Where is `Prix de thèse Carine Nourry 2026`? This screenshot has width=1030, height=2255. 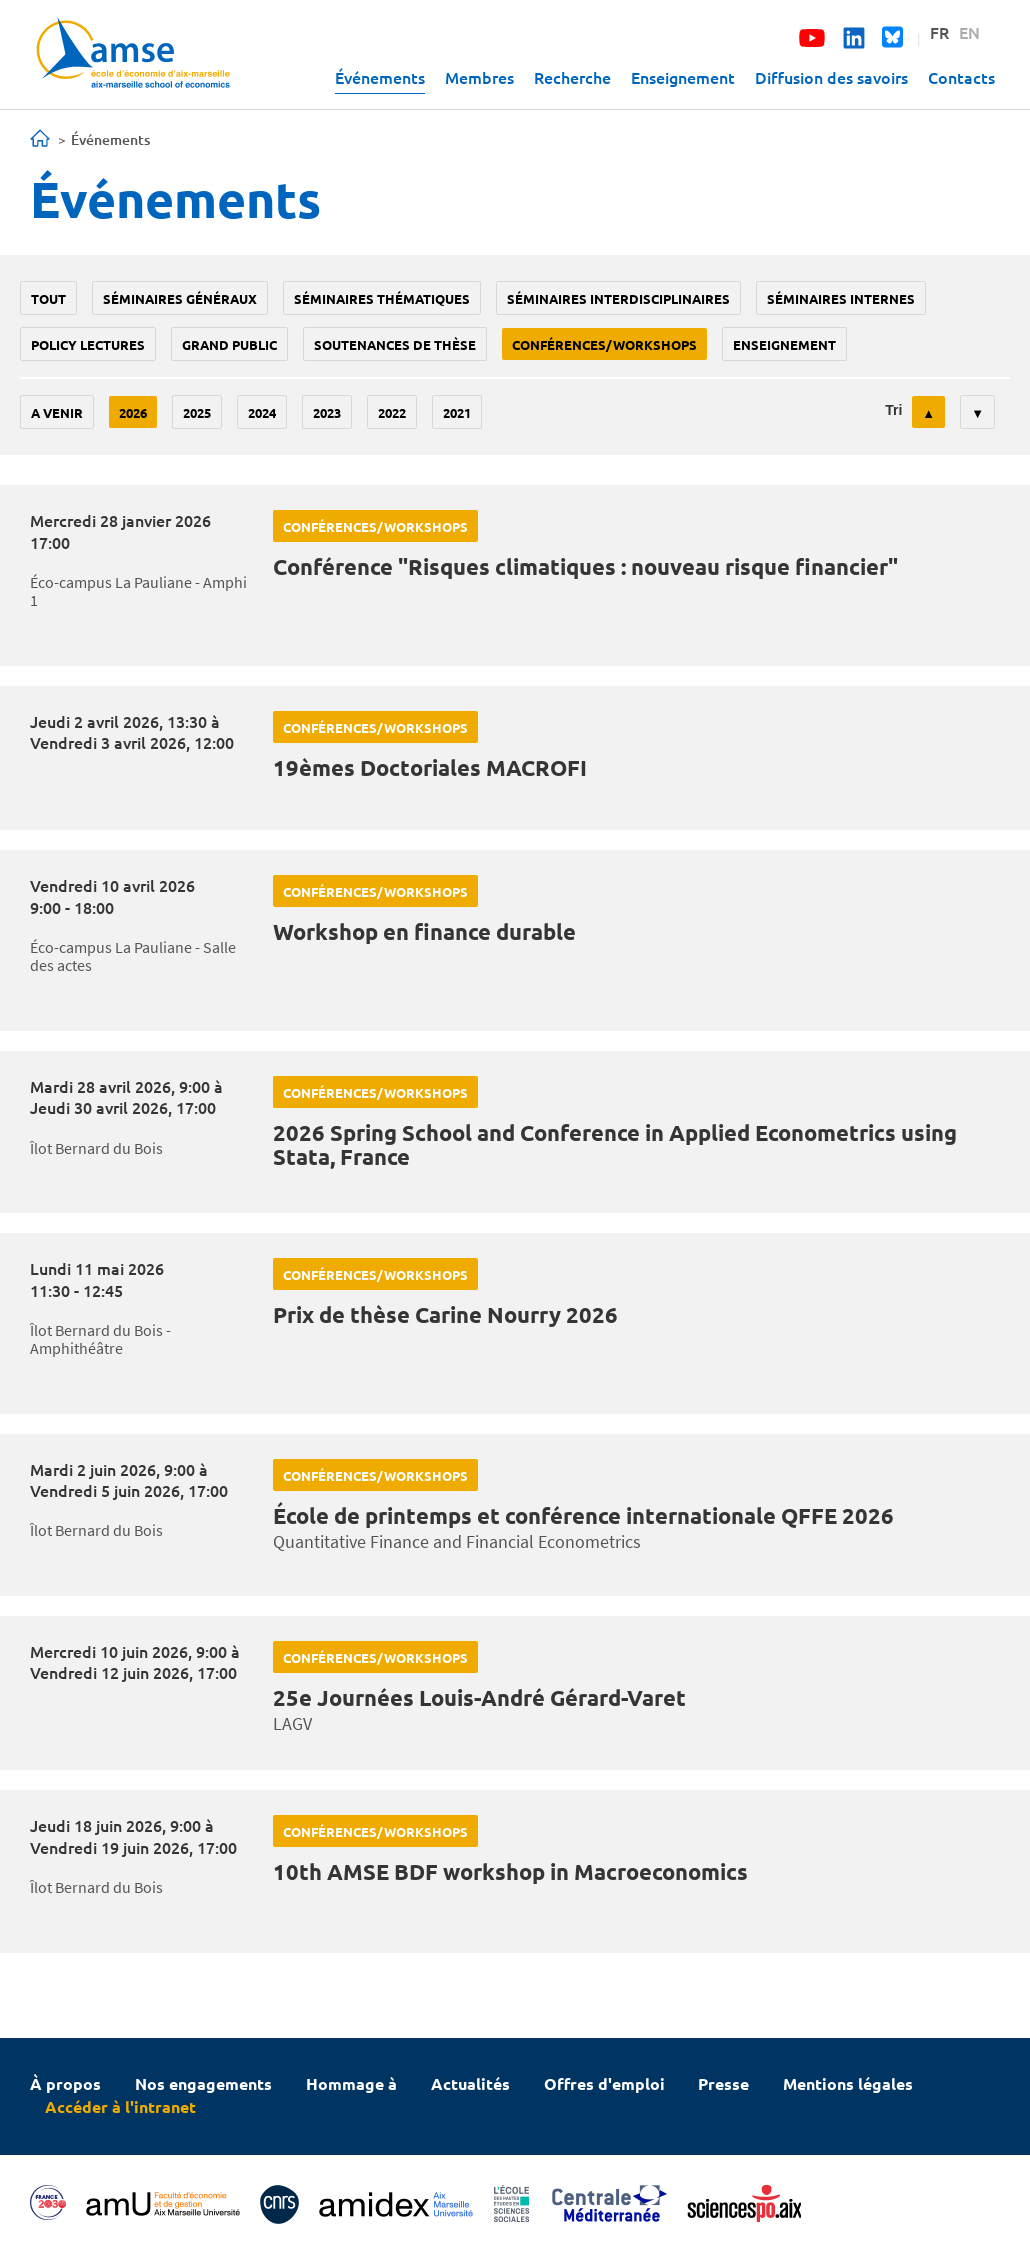
Prix de thèse Carine Nourry 2026 is located at coordinates (445, 1314).